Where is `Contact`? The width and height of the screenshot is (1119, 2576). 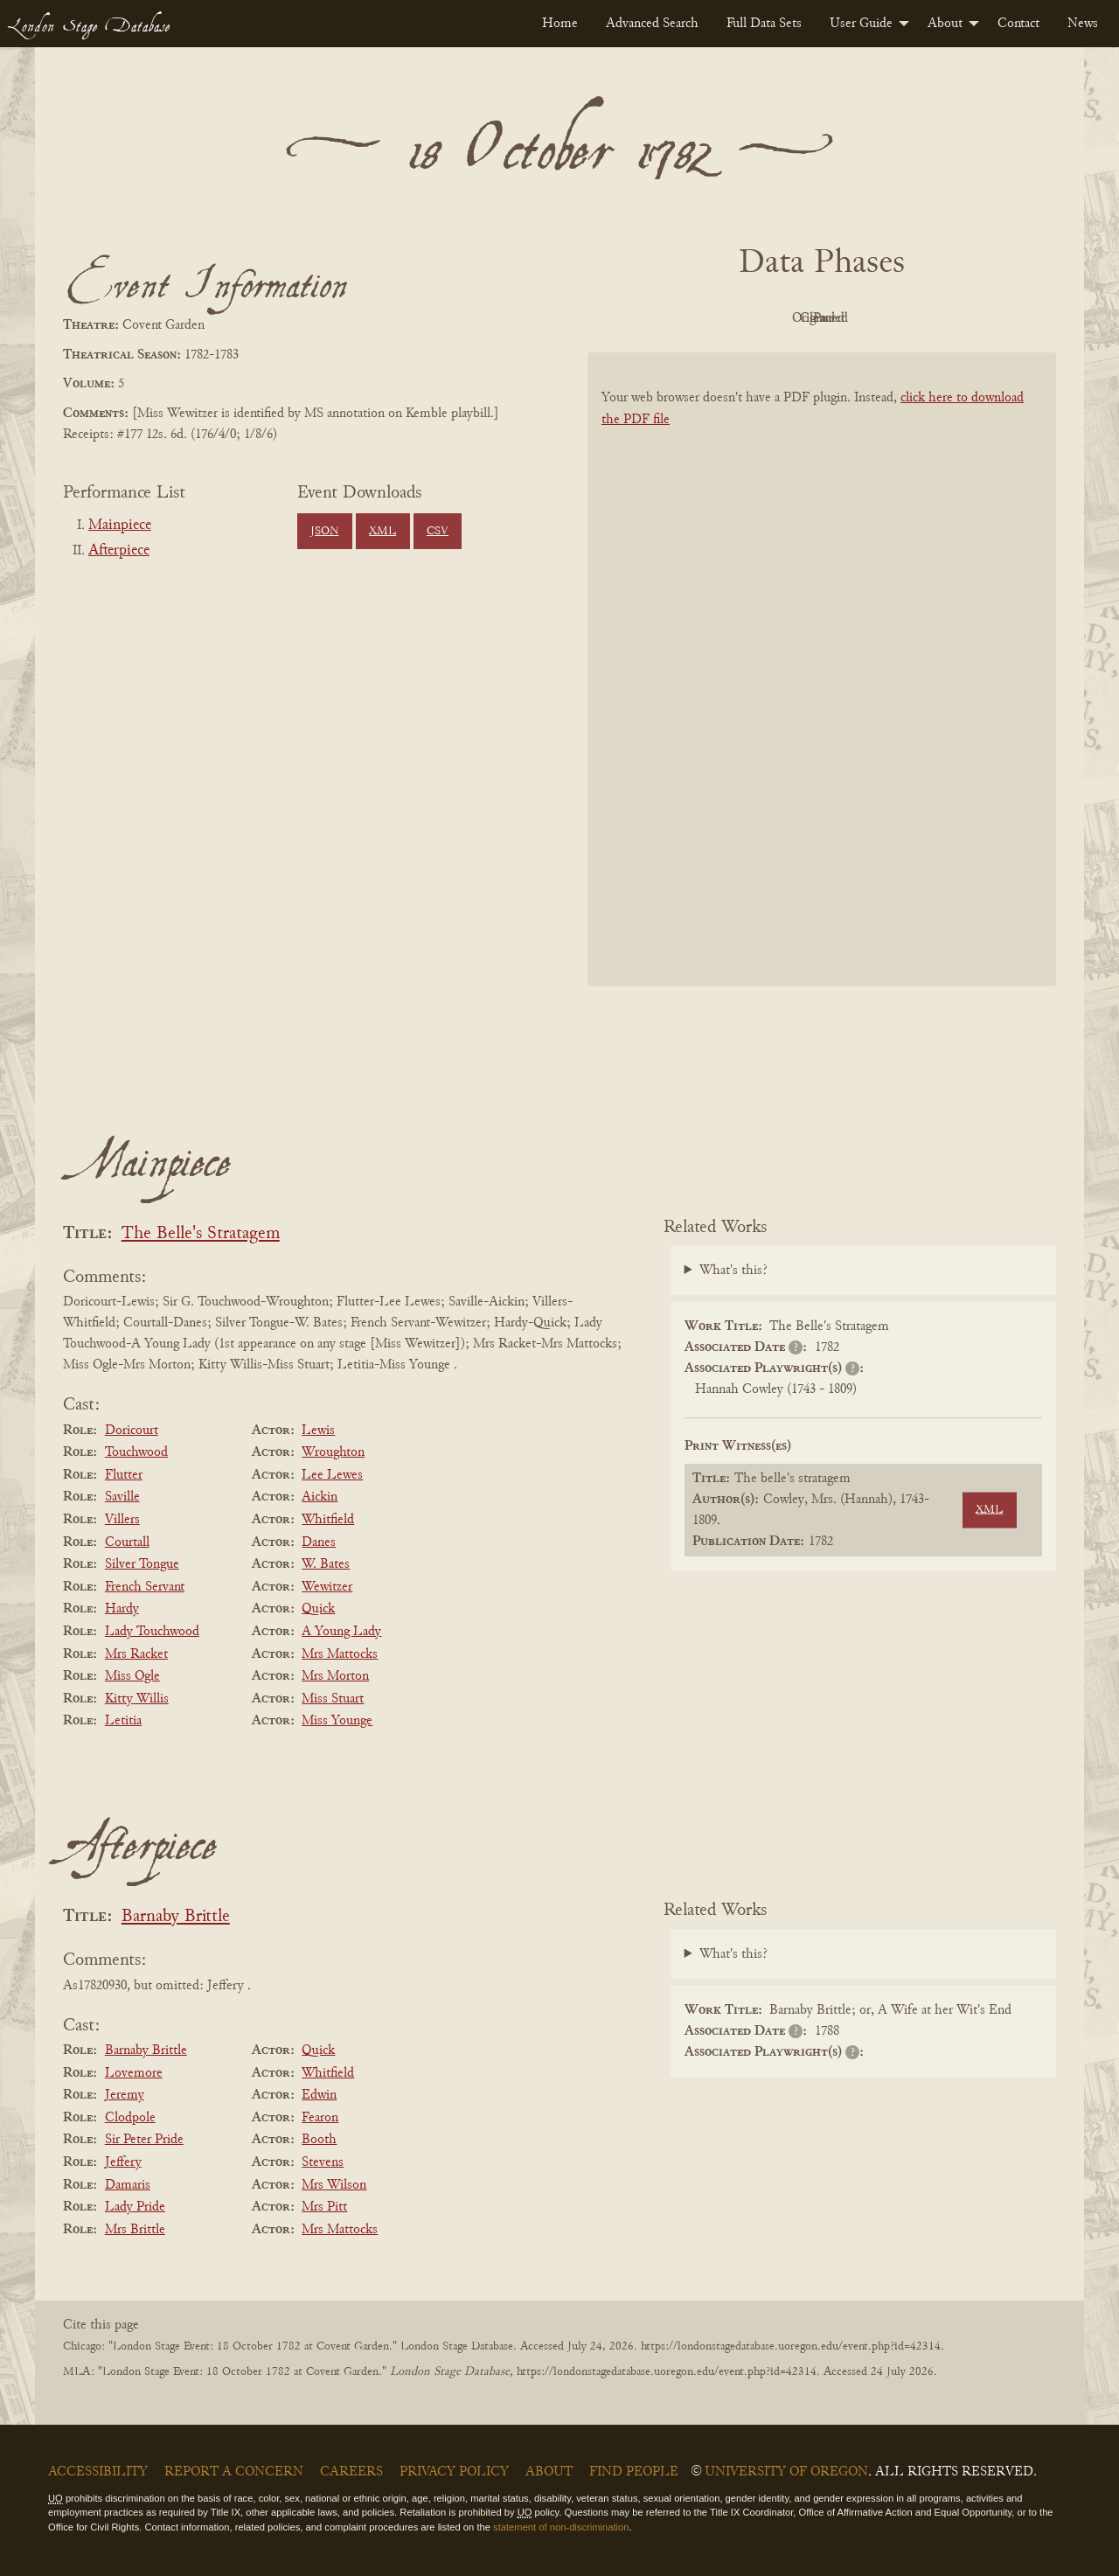
Contact is located at coordinates (1018, 24).